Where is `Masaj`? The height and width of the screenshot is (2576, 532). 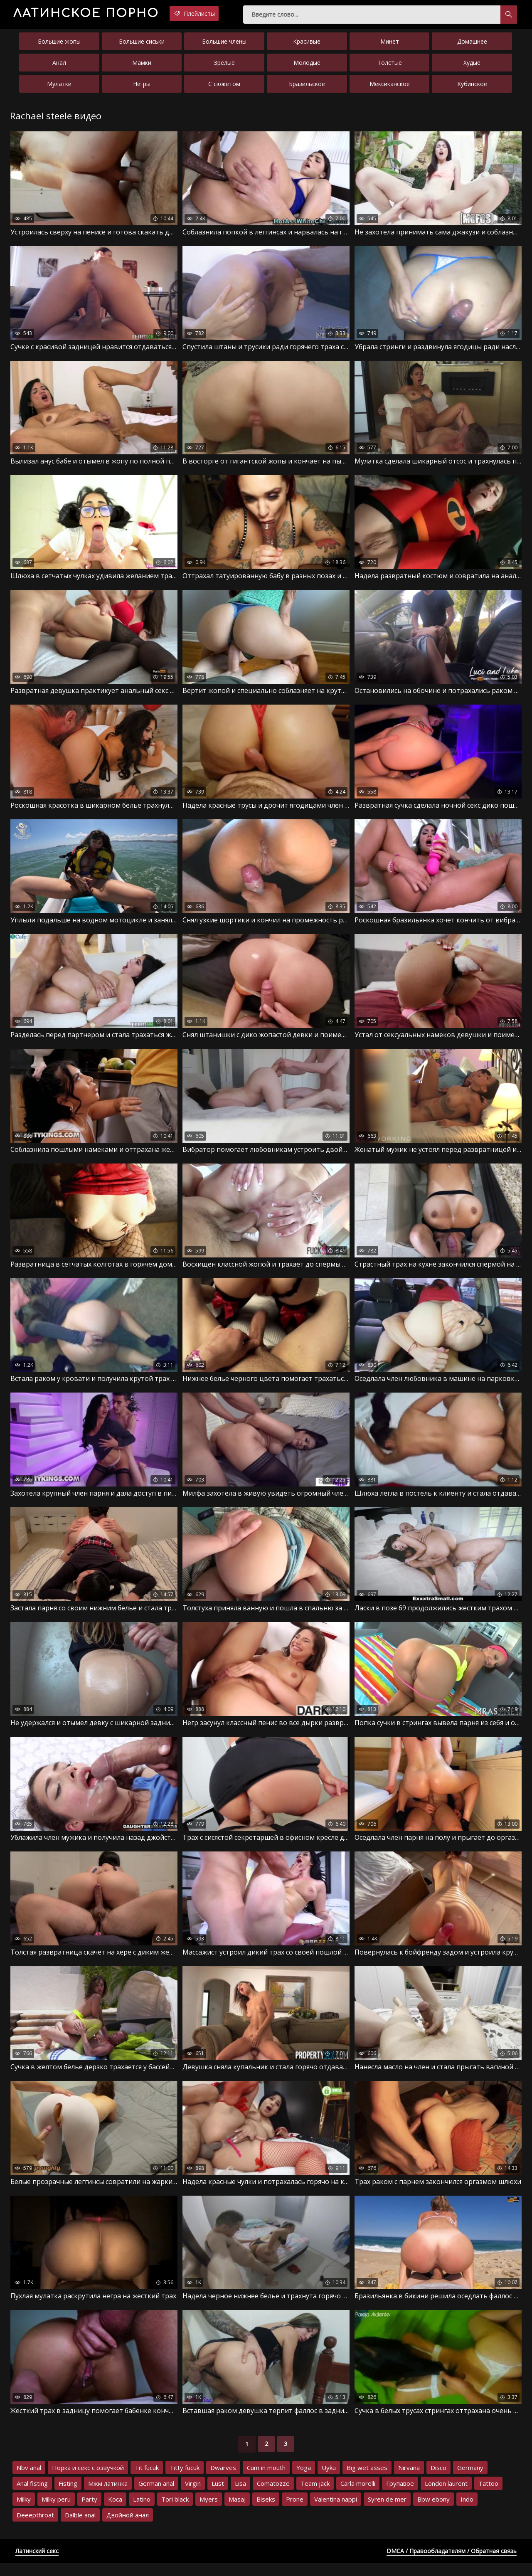 Masaj is located at coordinates (237, 2512).